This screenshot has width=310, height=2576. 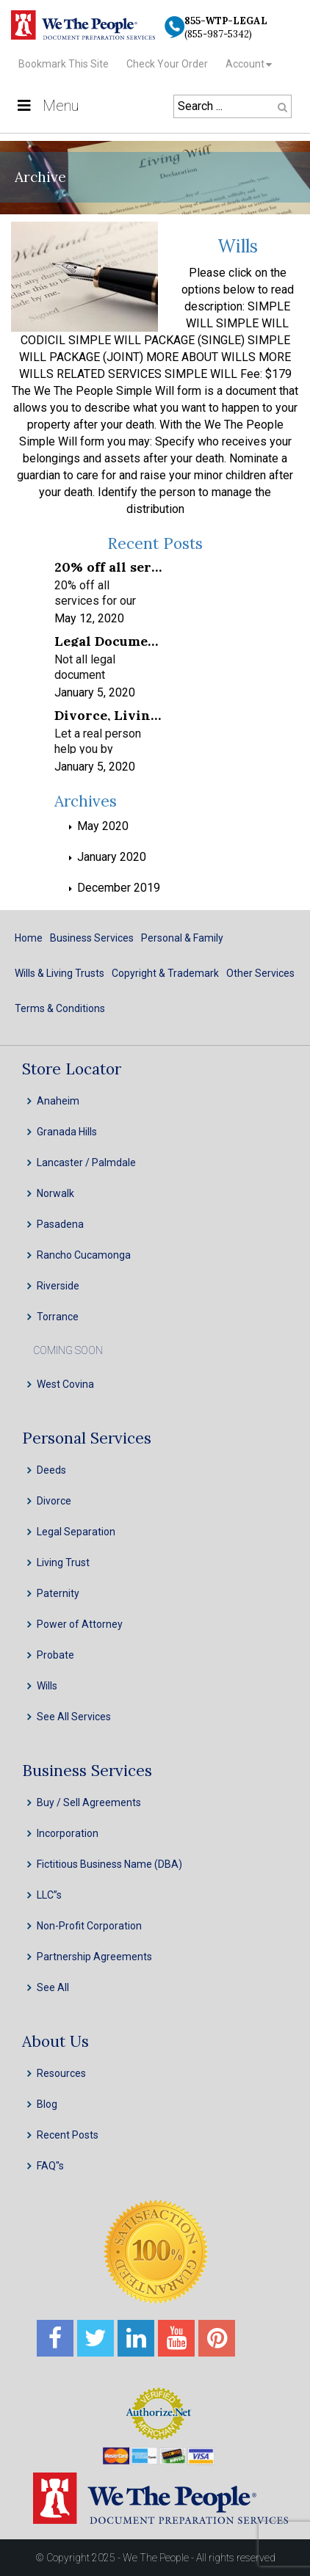 What do you see at coordinates (60, 1224) in the screenshot?
I see `Pasadena` at bounding box center [60, 1224].